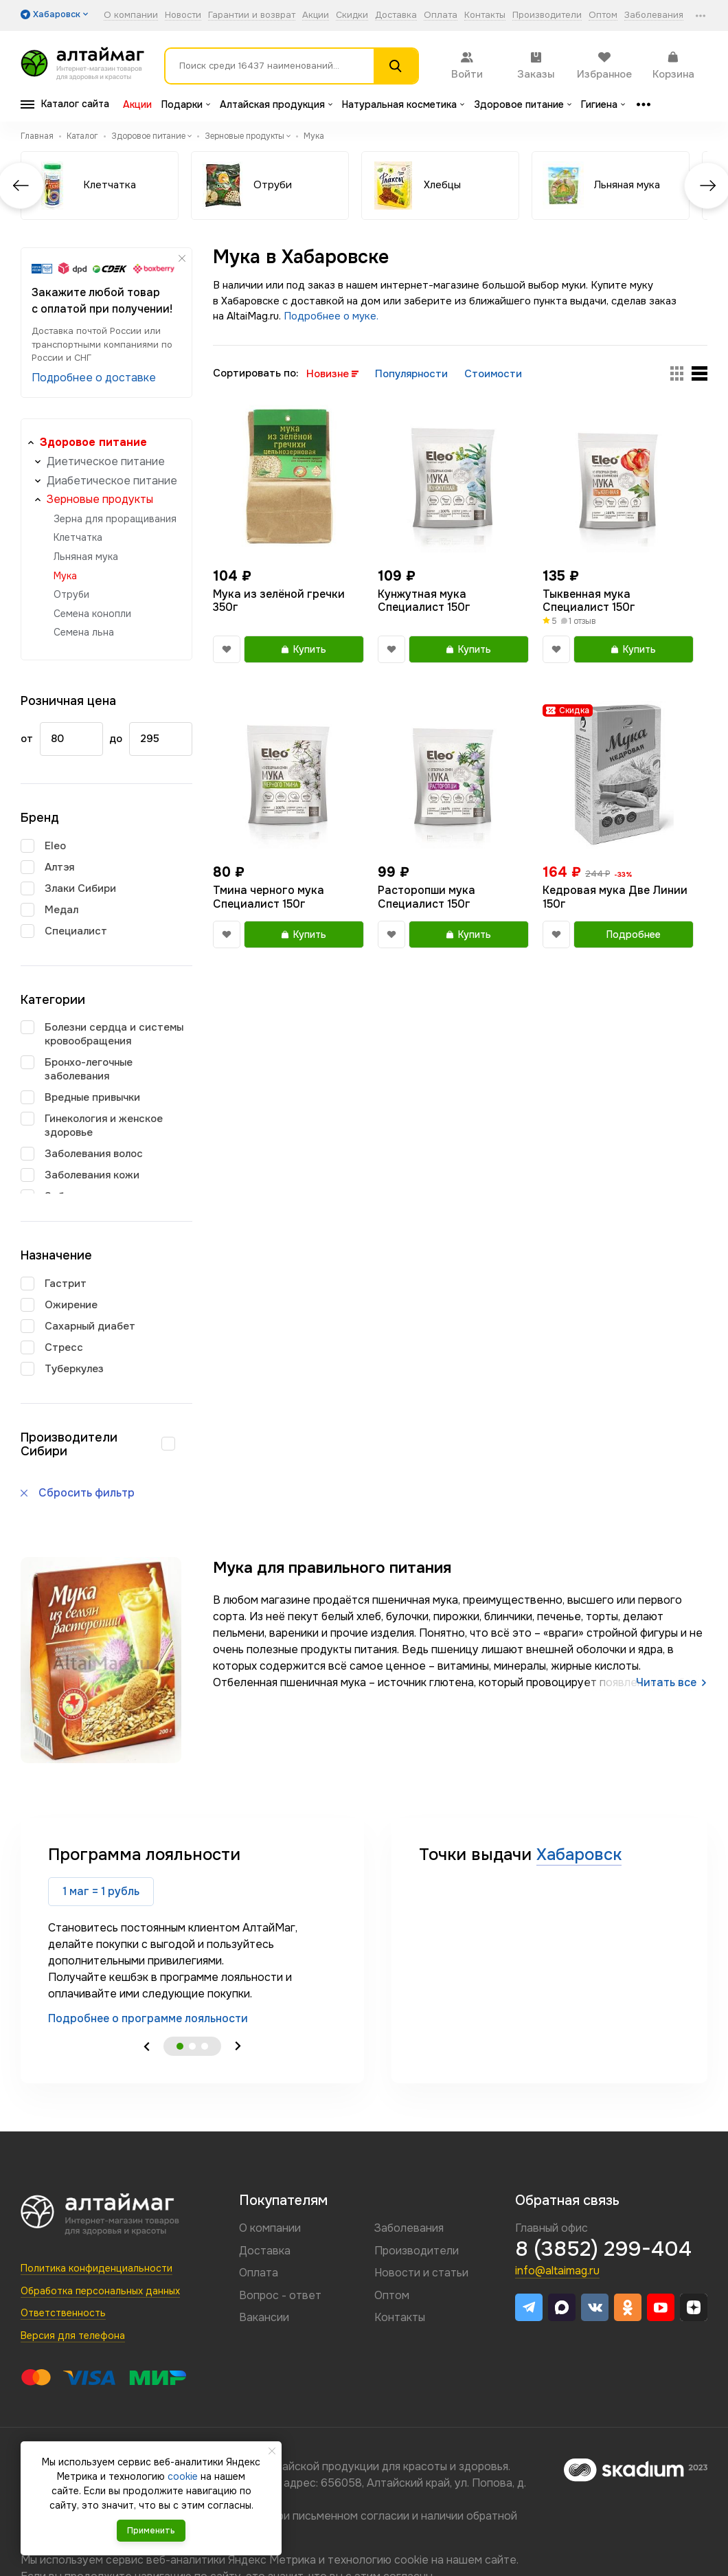 This screenshot has height=2576, width=728. What do you see at coordinates (148, 2018) in the screenshot?
I see `Подробнее о программе лояльности` at bounding box center [148, 2018].